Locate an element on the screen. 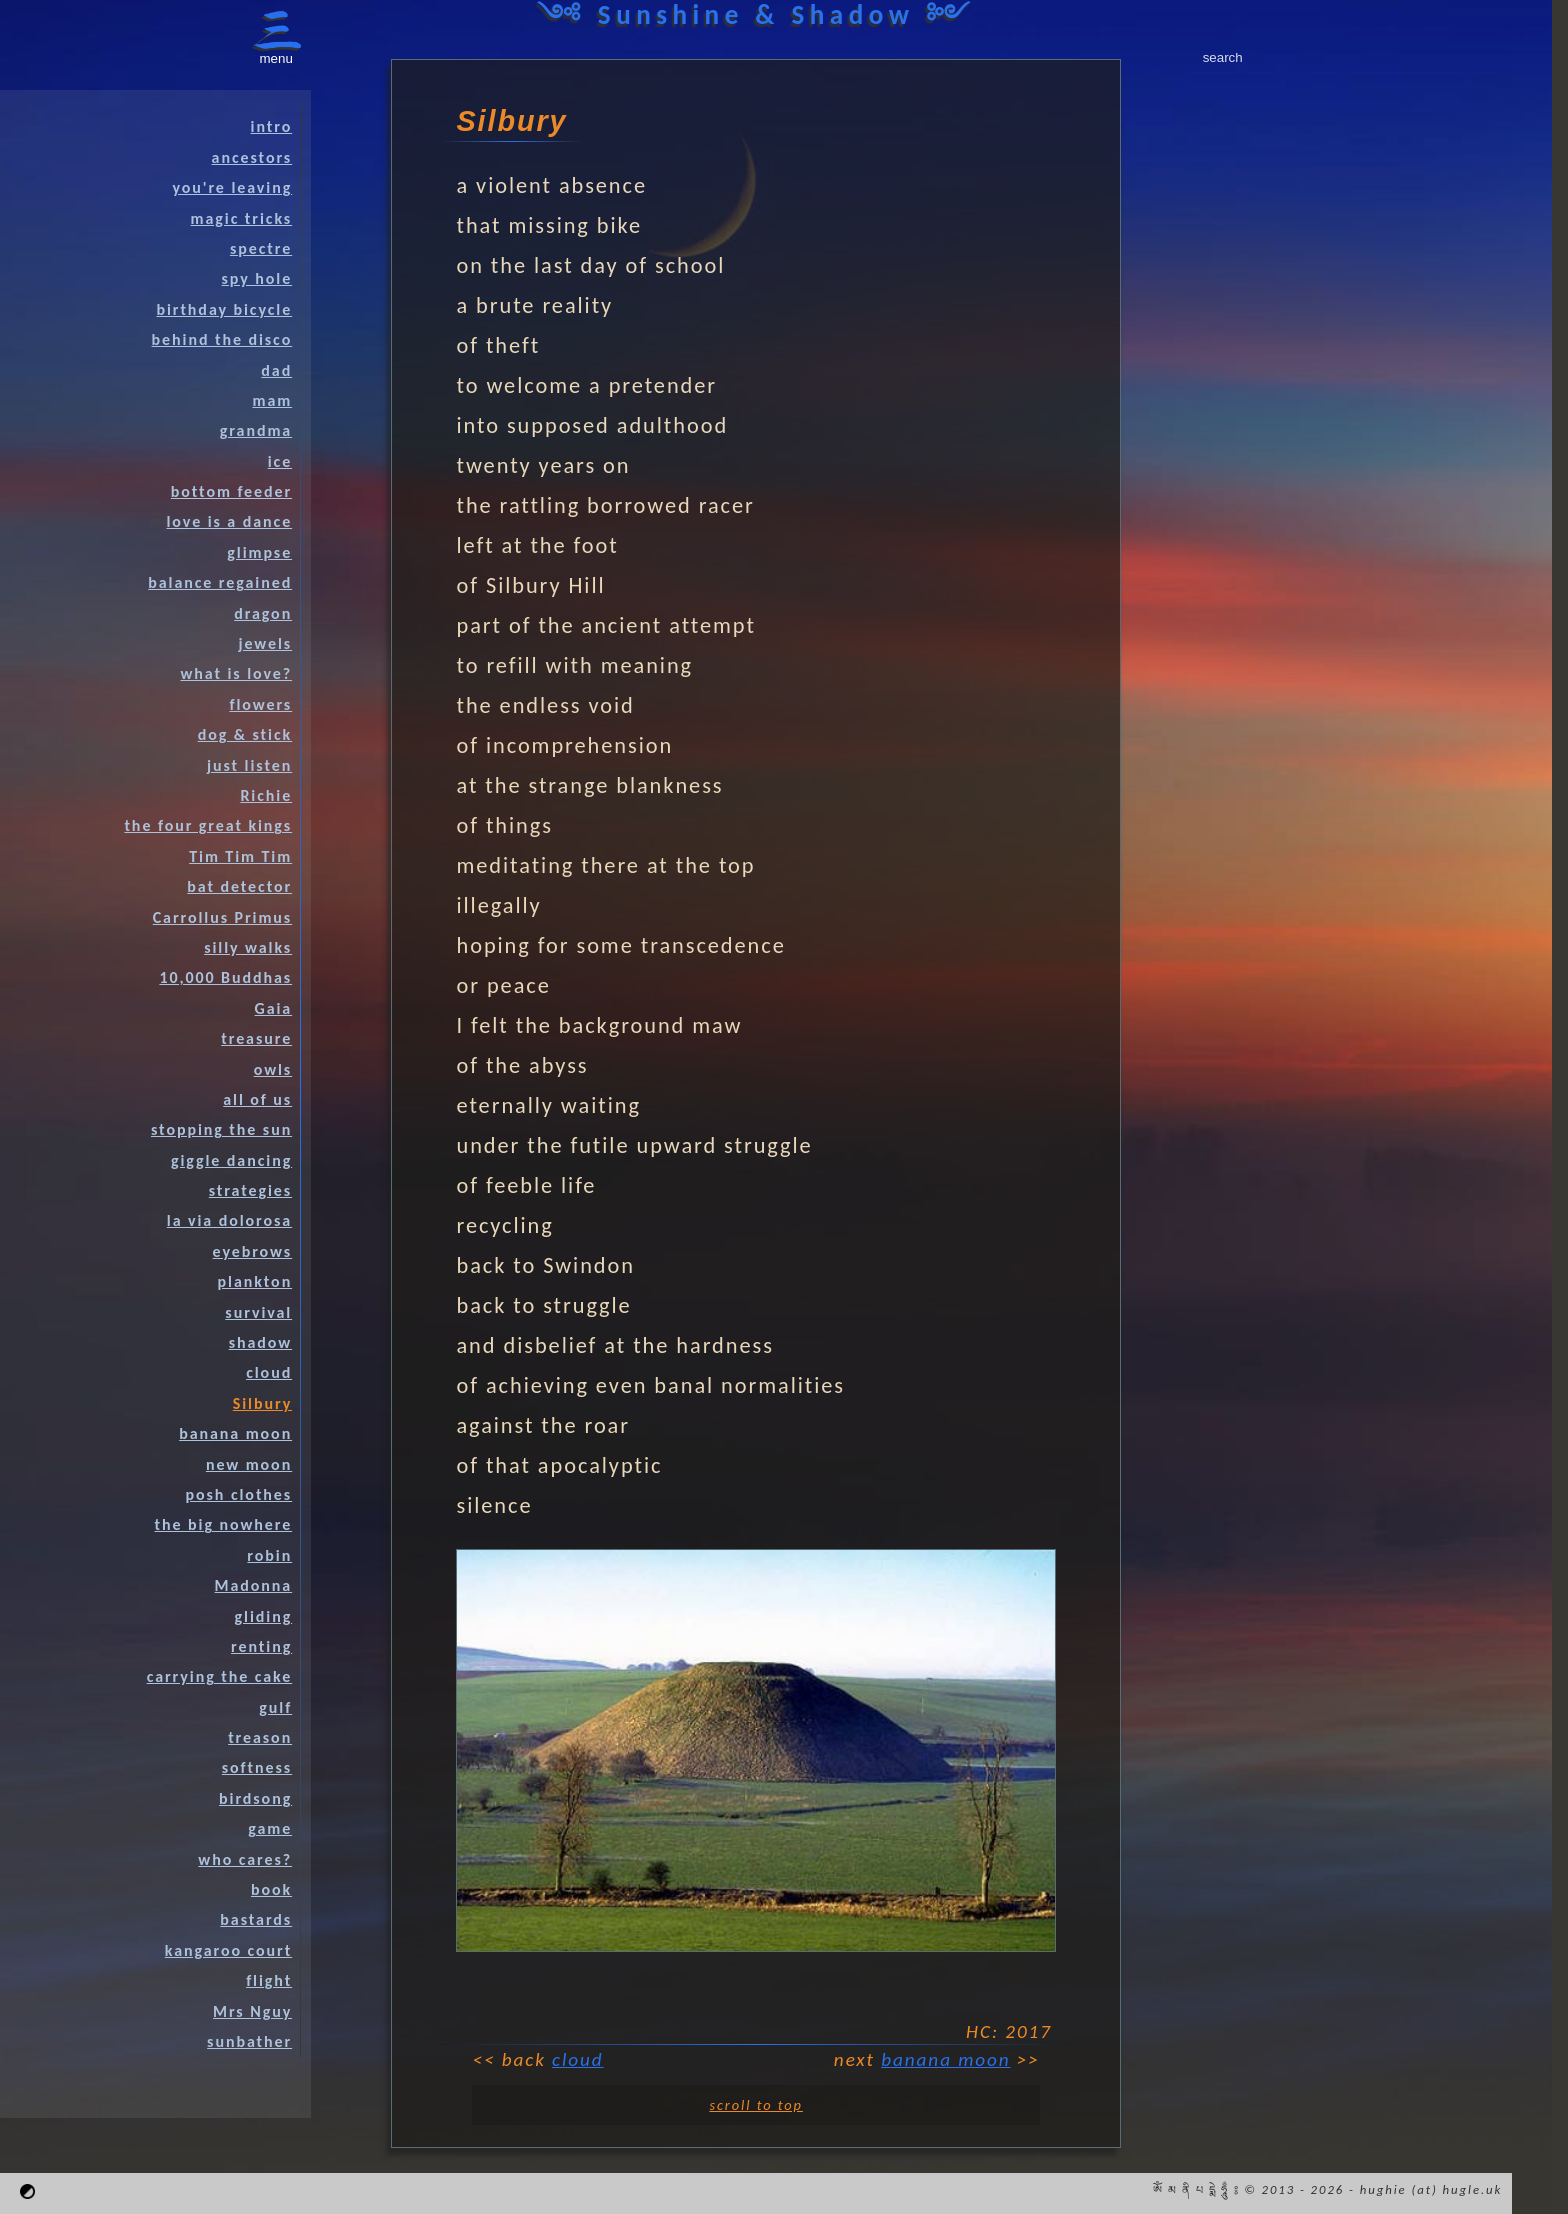 The height and width of the screenshot is (2214, 1568). the big nowhere is located at coordinates (224, 1524).